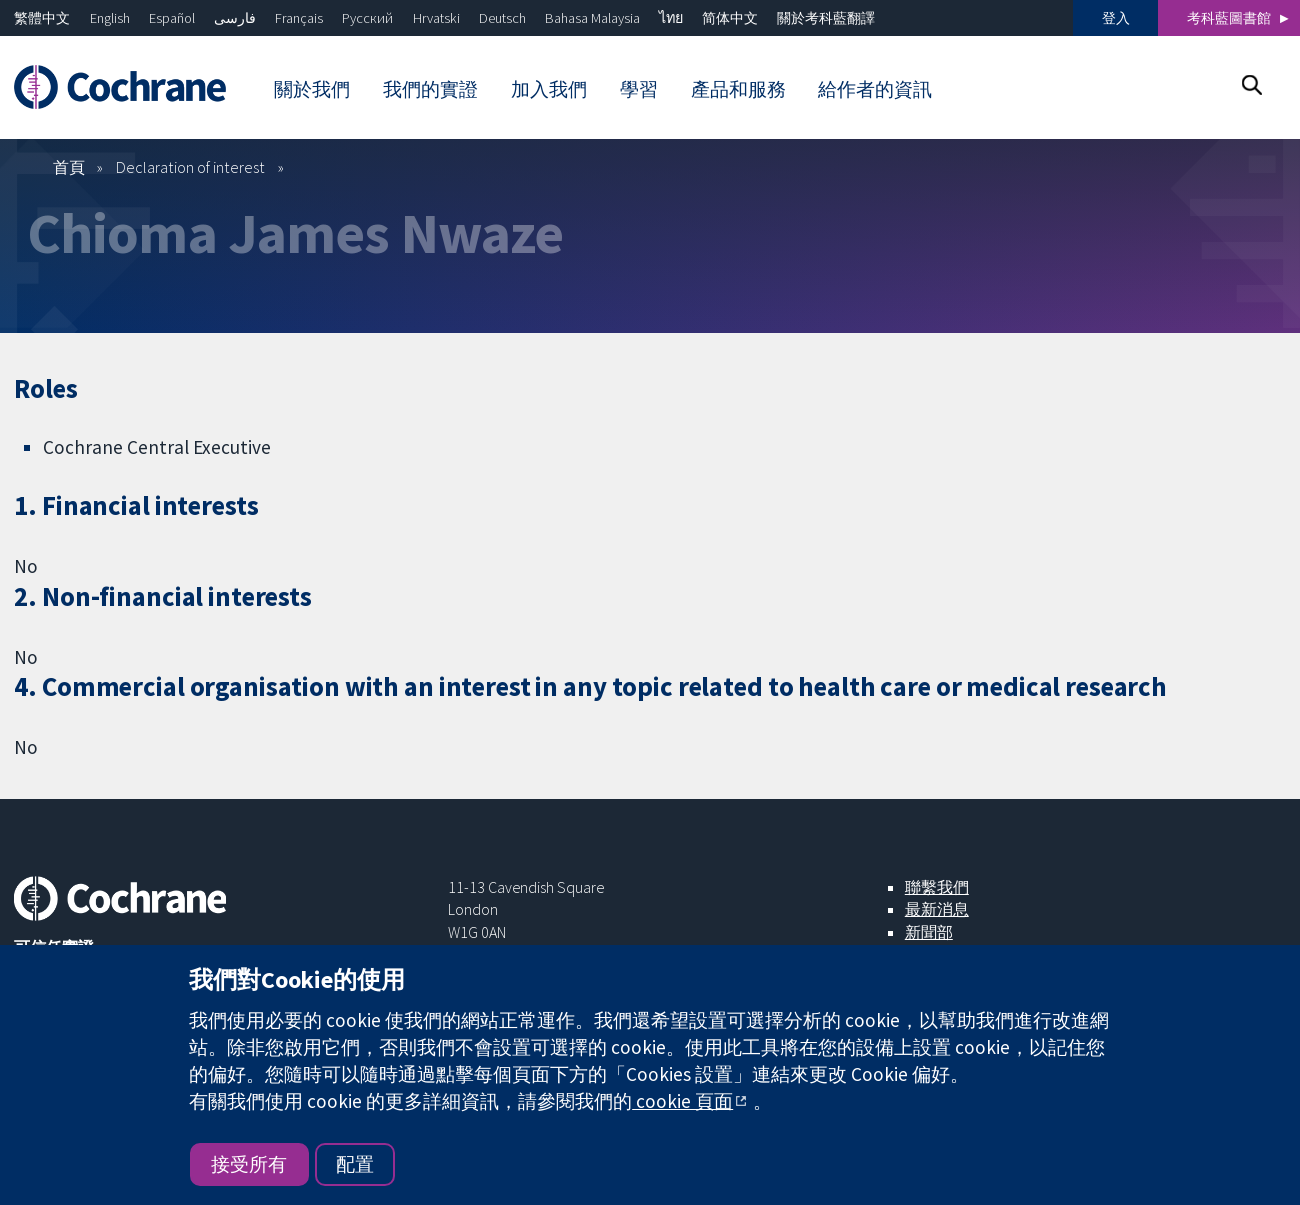 This screenshot has height=1205, width=1300. What do you see at coordinates (110, 18) in the screenshot?
I see `English` at bounding box center [110, 18].